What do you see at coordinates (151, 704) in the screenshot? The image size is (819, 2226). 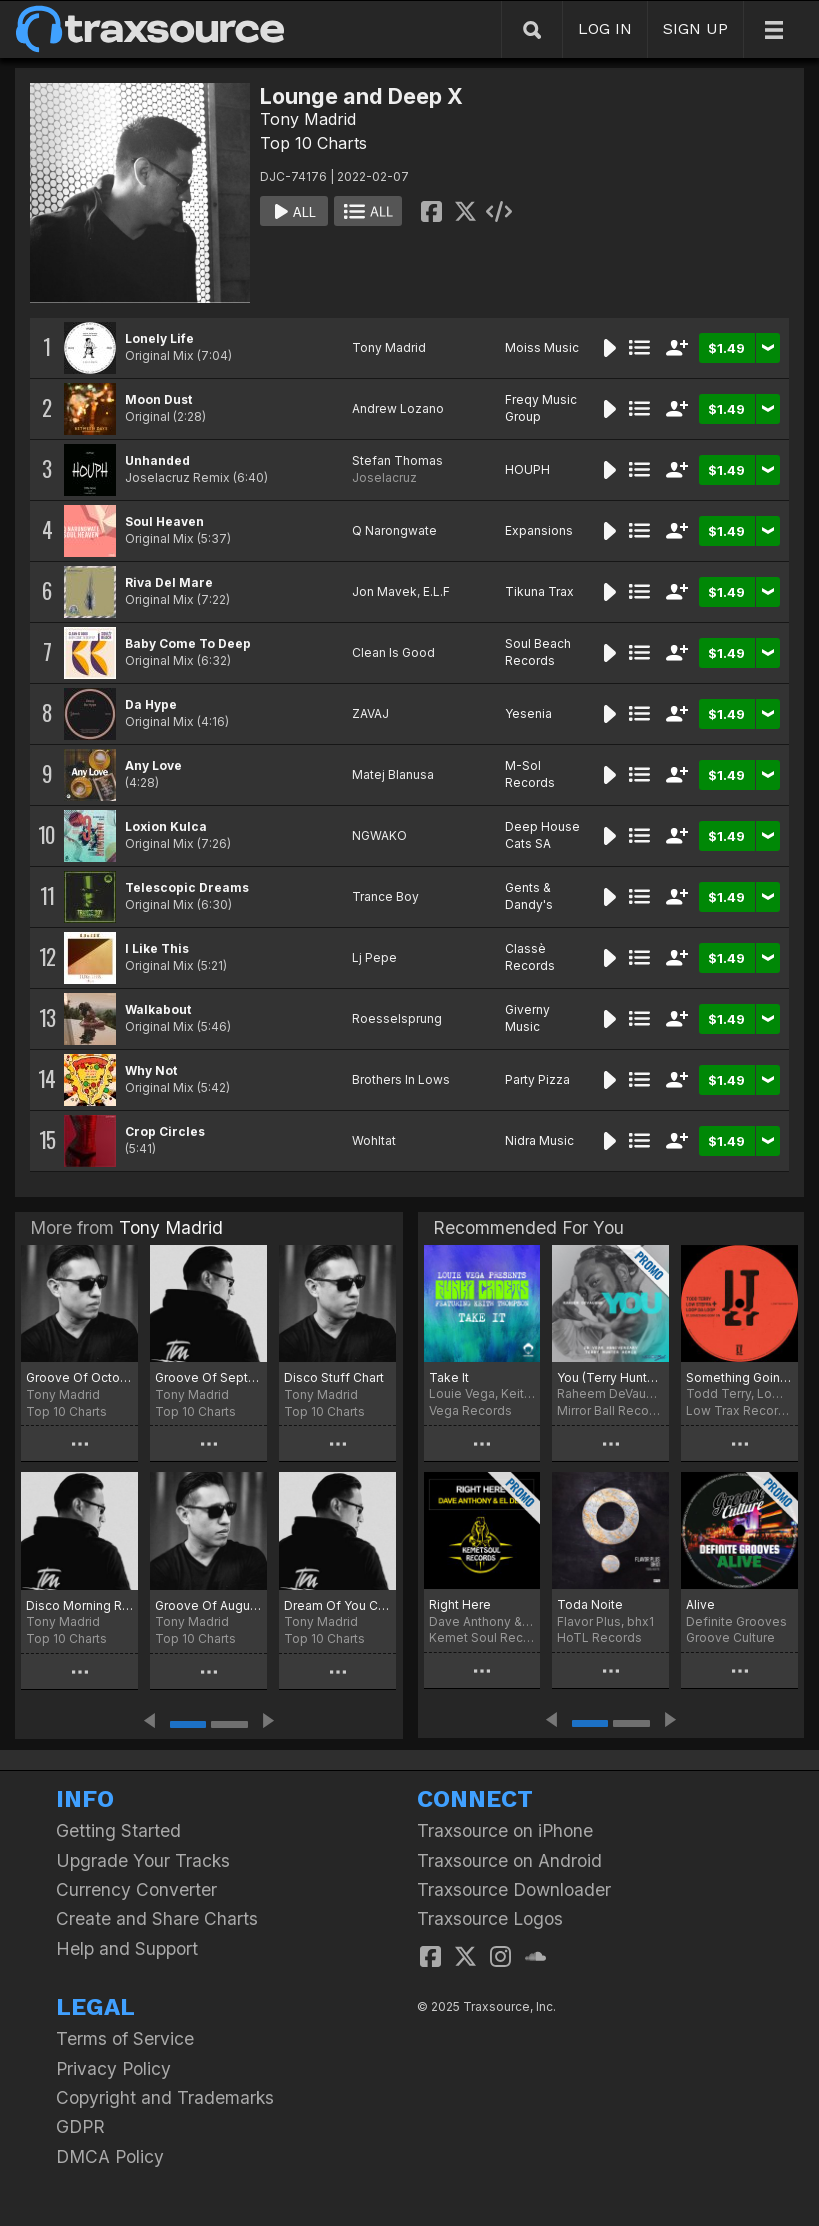 I see `Da Hype` at bounding box center [151, 704].